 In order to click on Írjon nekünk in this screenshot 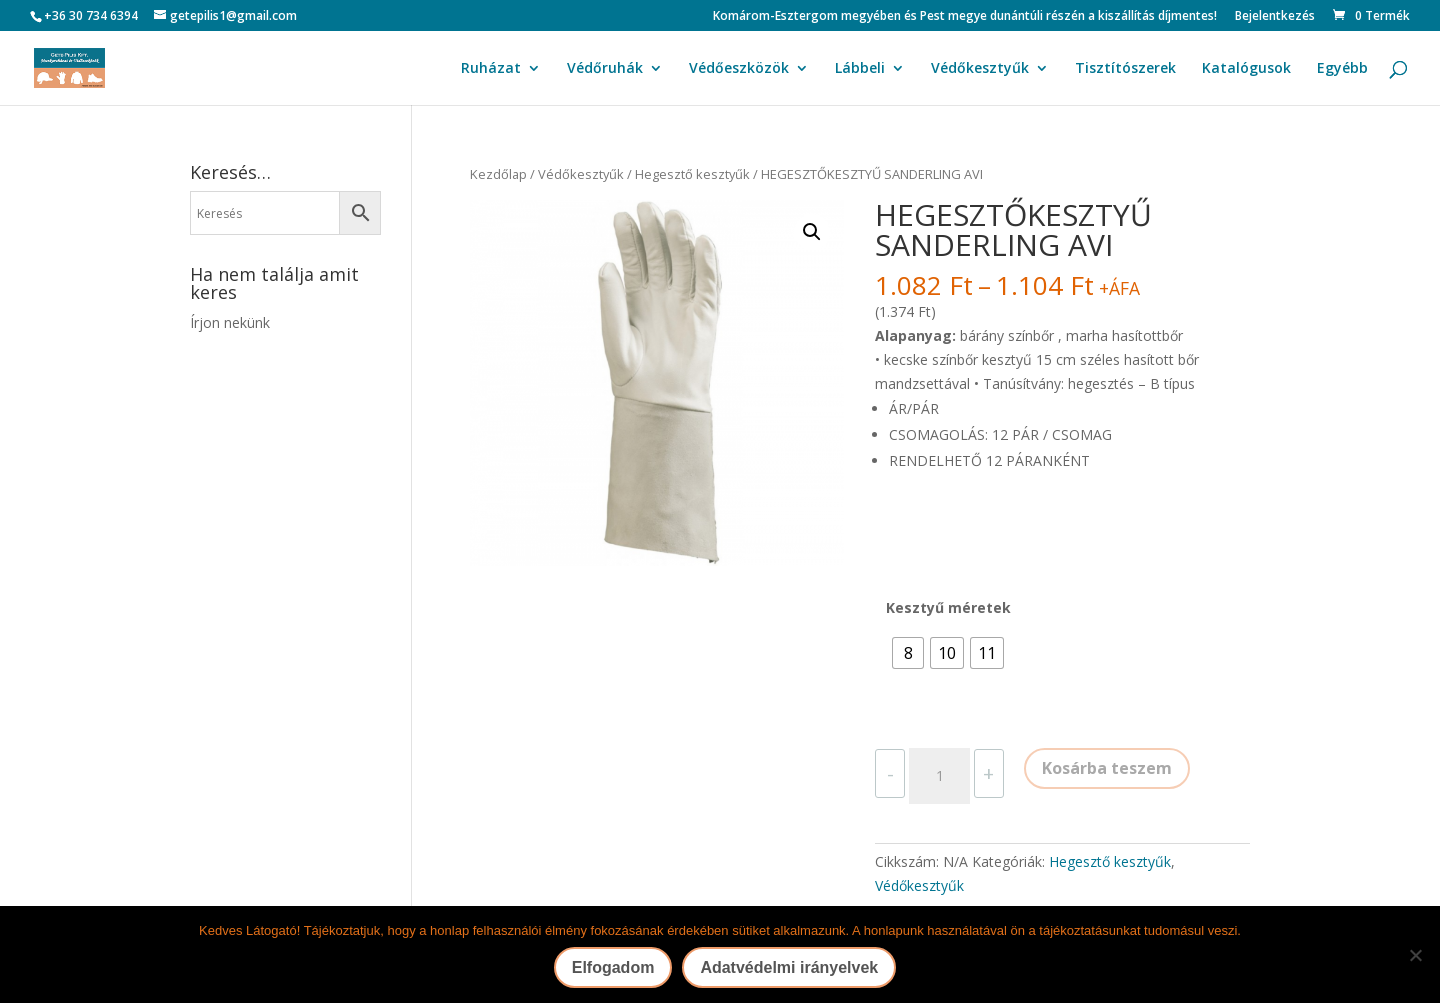, I will do `click(230, 322)`.